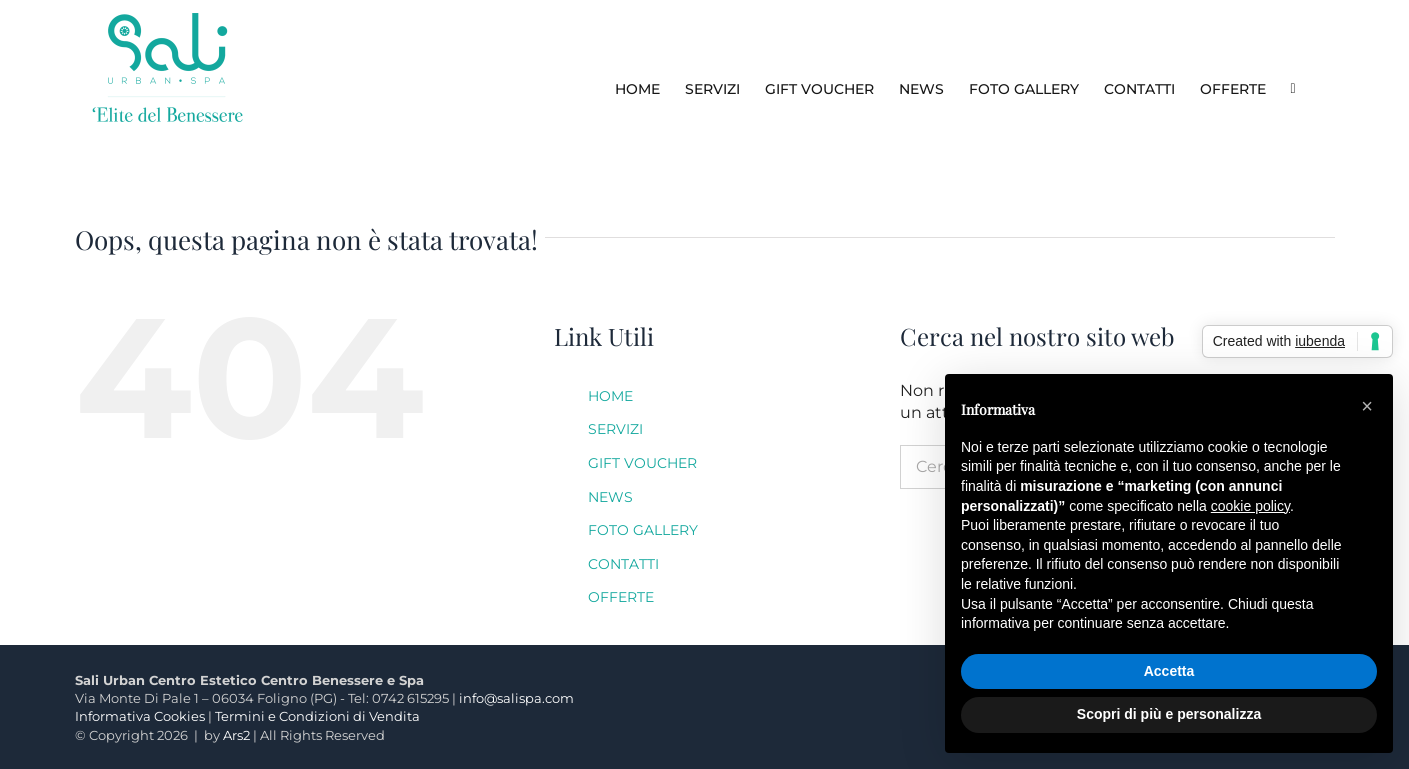 The height and width of the screenshot is (769, 1409). I want to click on GIFT VOUCHER, so click(642, 463).